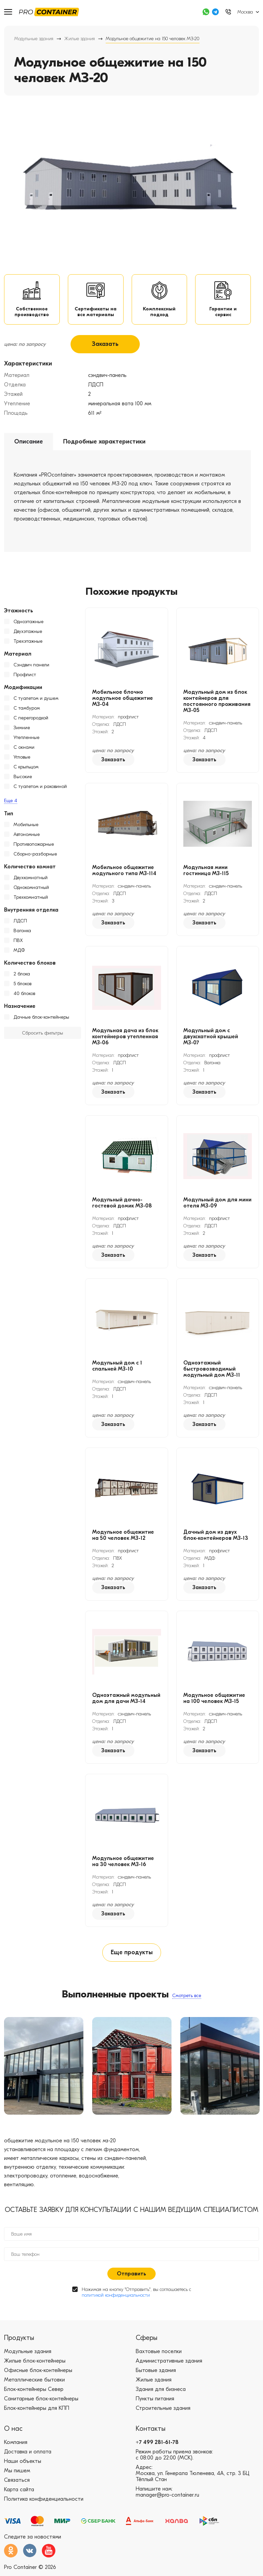  Describe the element at coordinates (150, 2431) in the screenshot. I see `Контакты` at that location.